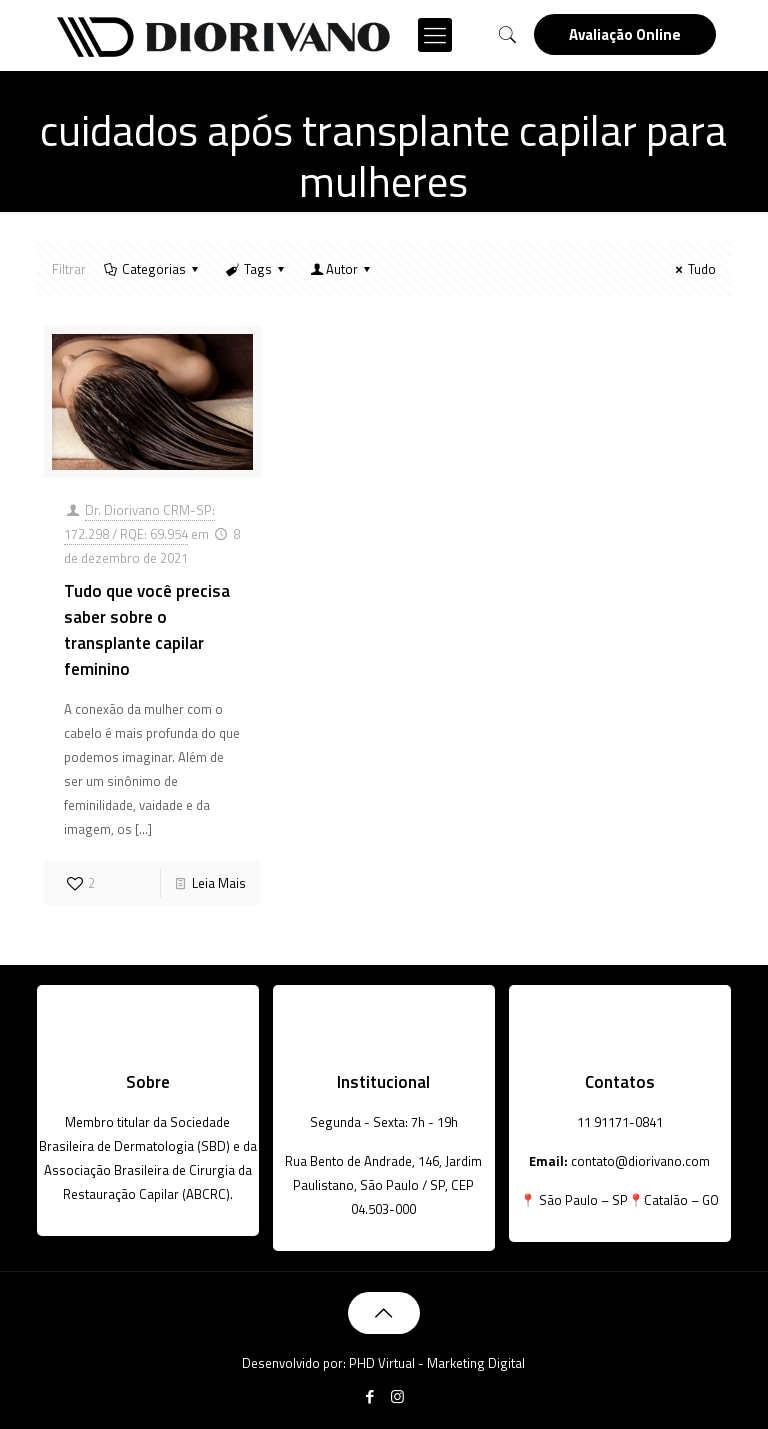 The height and width of the screenshot is (1429, 768). Describe the element at coordinates (255, 269) in the screenshot. I see `Tags` at that location.